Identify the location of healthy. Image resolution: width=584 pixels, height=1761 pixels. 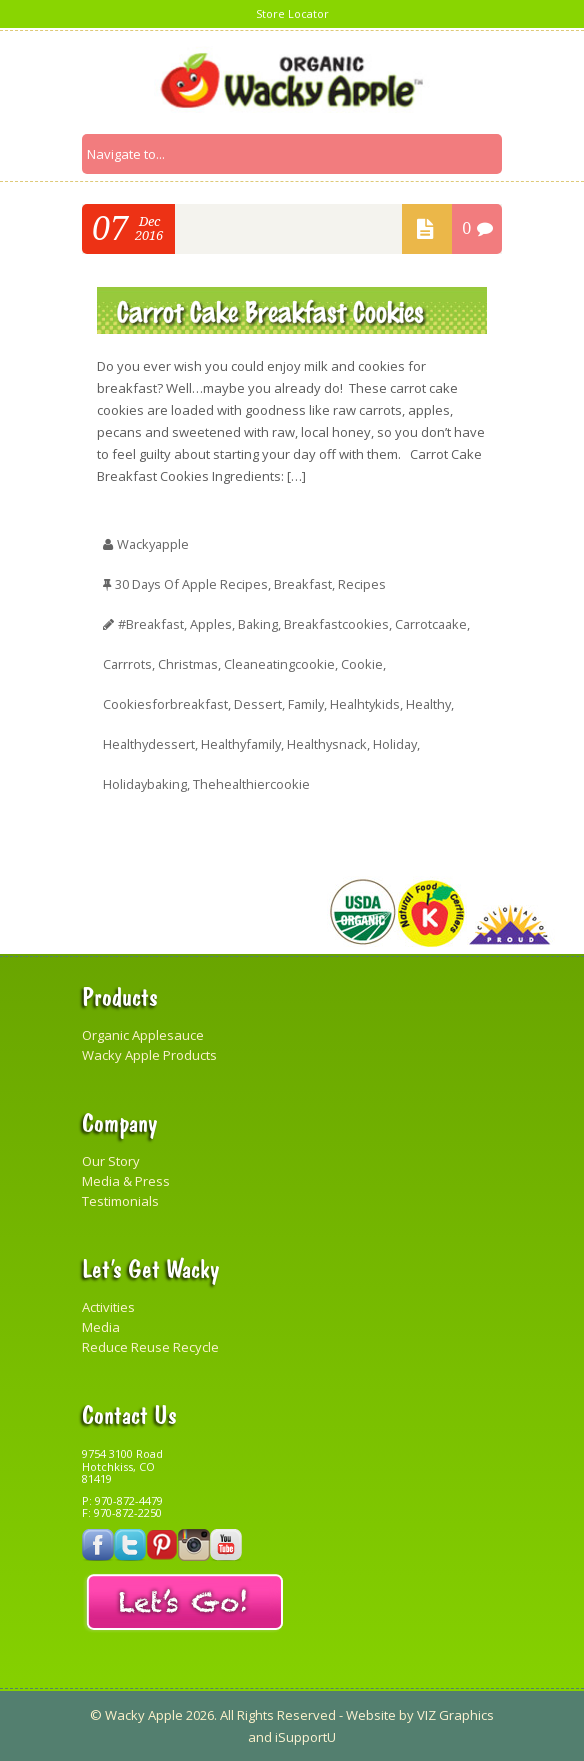
(435, 704).